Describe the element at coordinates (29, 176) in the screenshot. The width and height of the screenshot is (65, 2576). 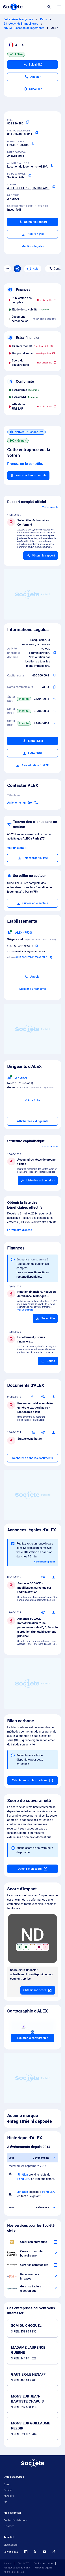
I see `[Copier la forme juridique]` at that location.